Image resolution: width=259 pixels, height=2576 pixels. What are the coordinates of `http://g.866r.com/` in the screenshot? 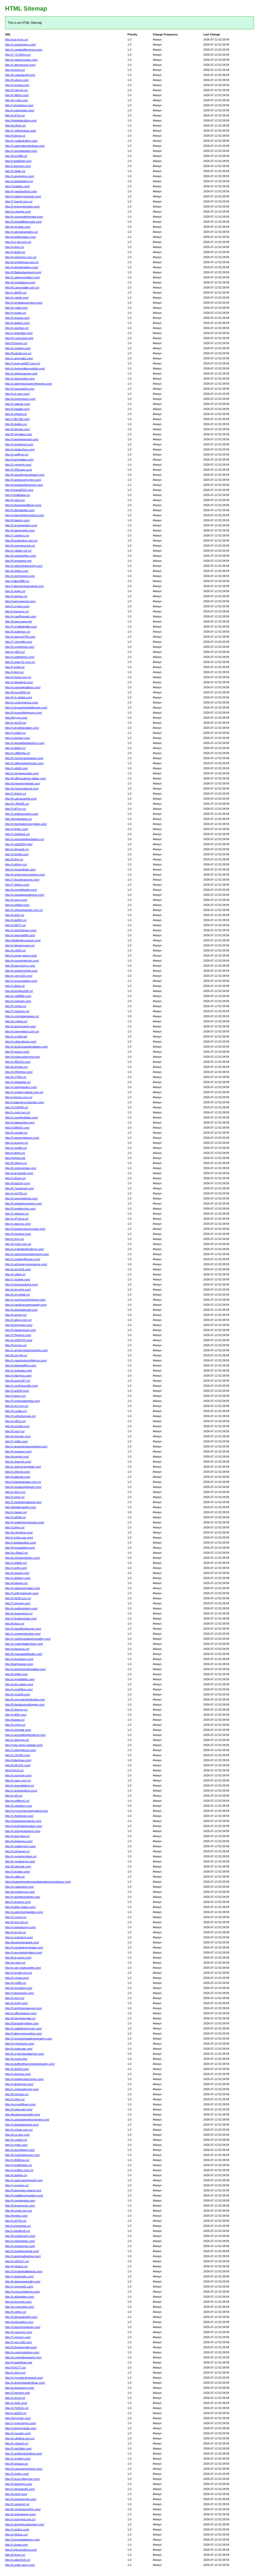 It's located at (16, 1714).